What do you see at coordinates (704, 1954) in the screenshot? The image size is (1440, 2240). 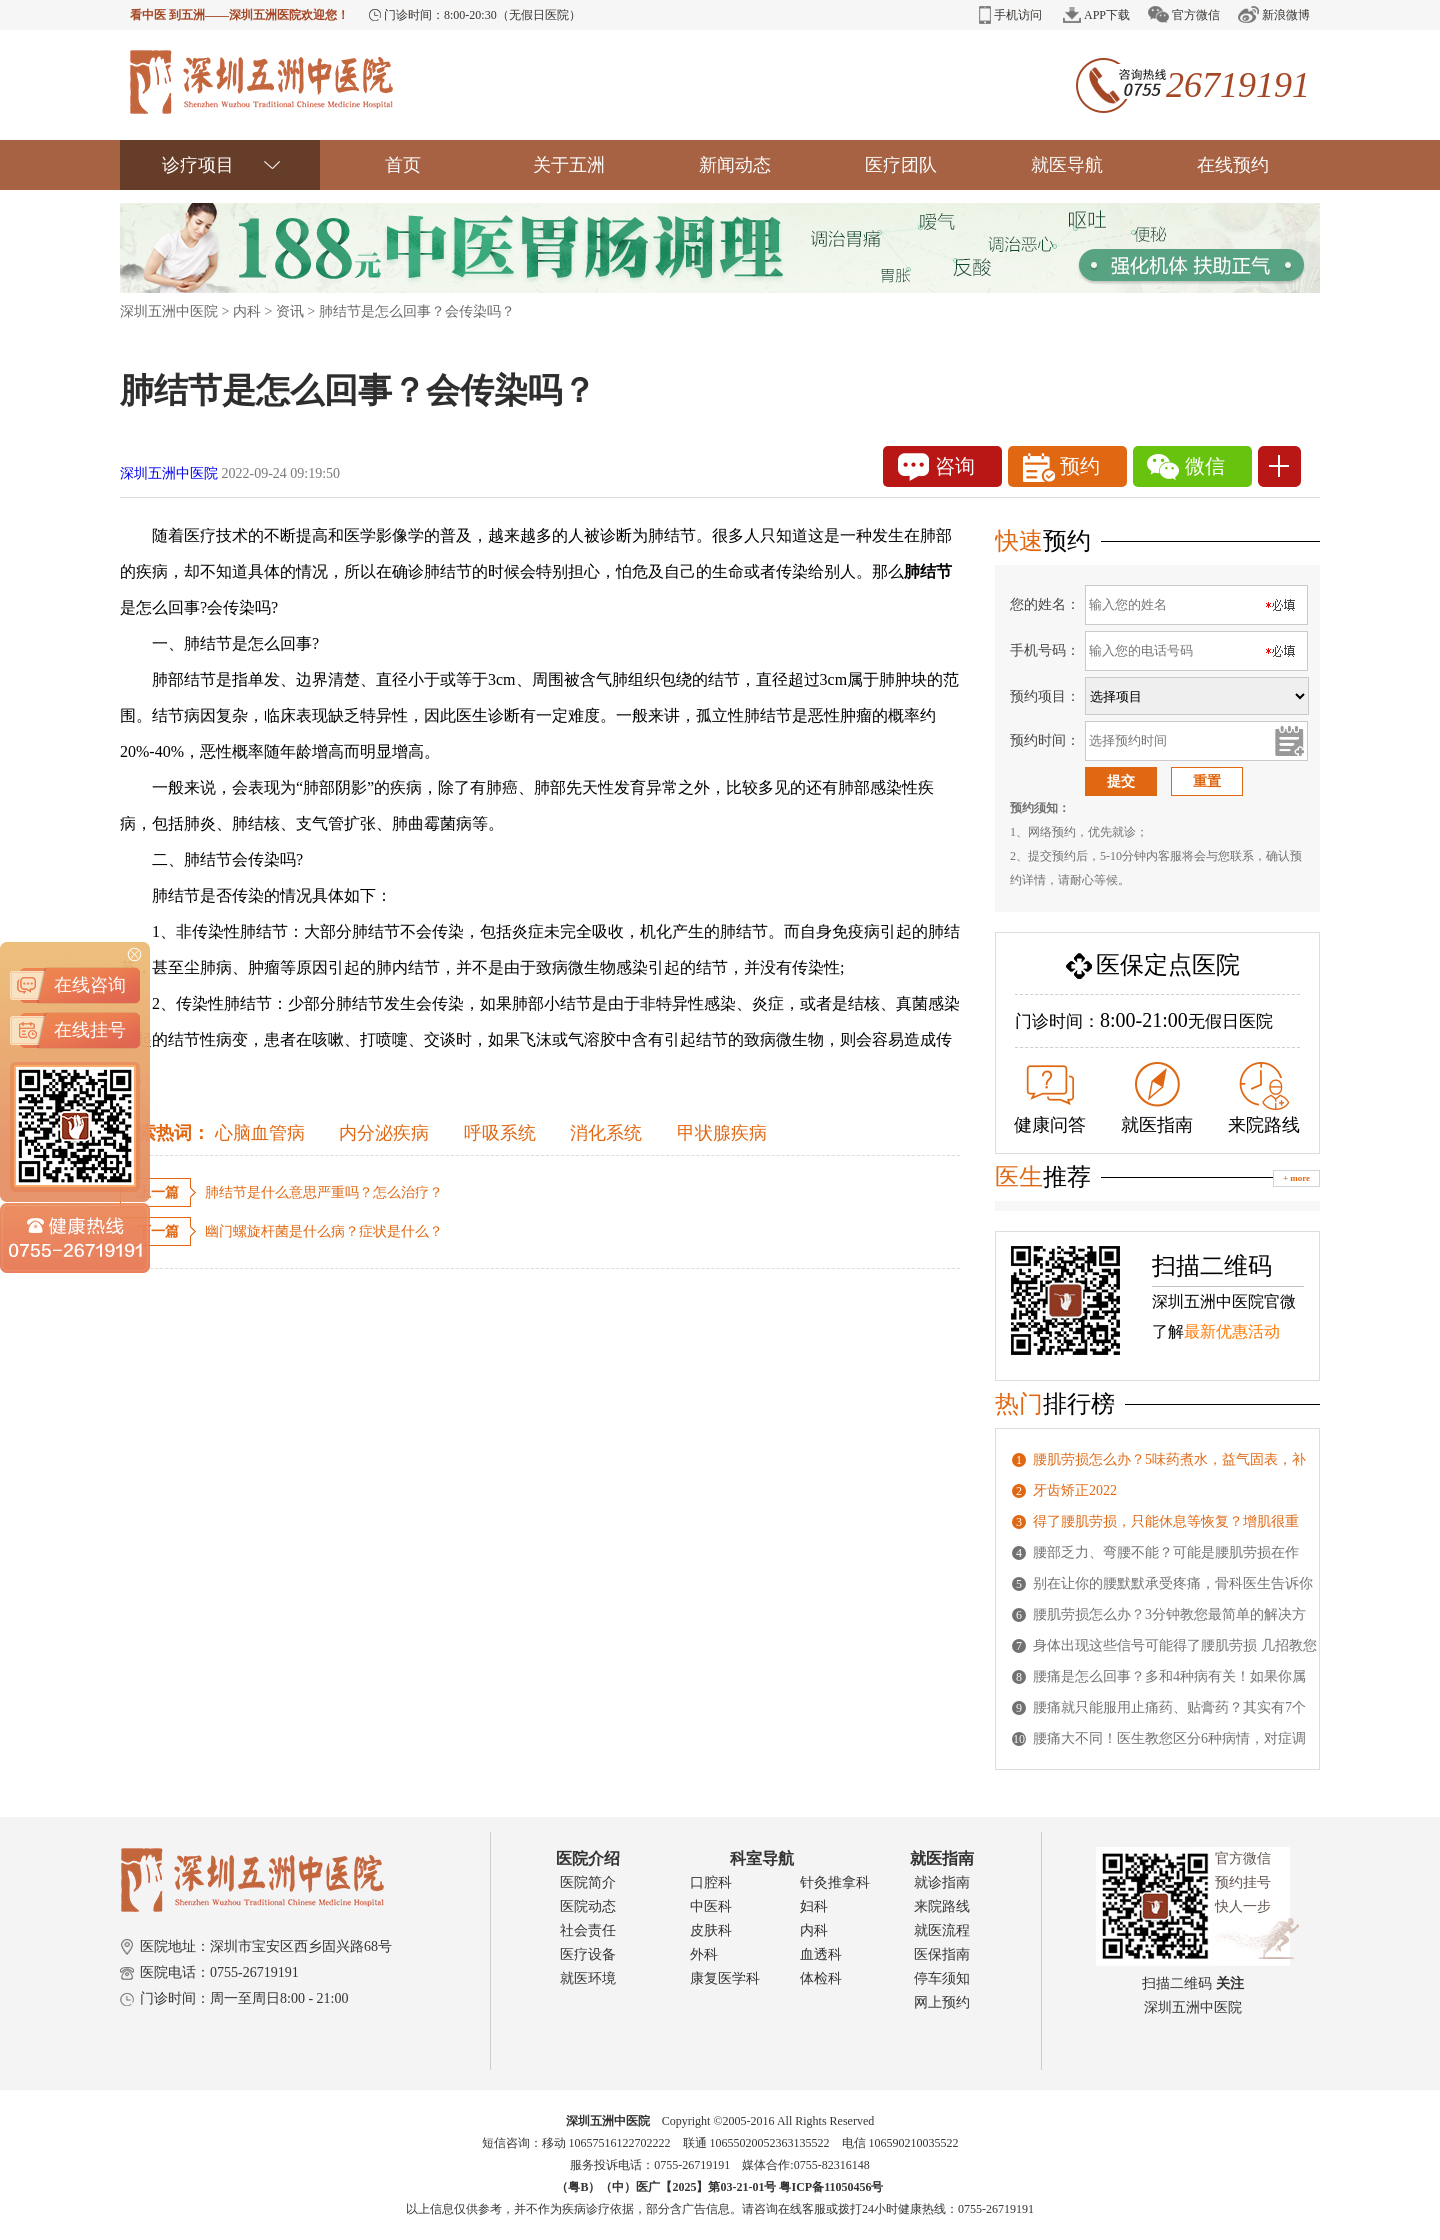 I see `外科` at bounding box center [704, 1954].